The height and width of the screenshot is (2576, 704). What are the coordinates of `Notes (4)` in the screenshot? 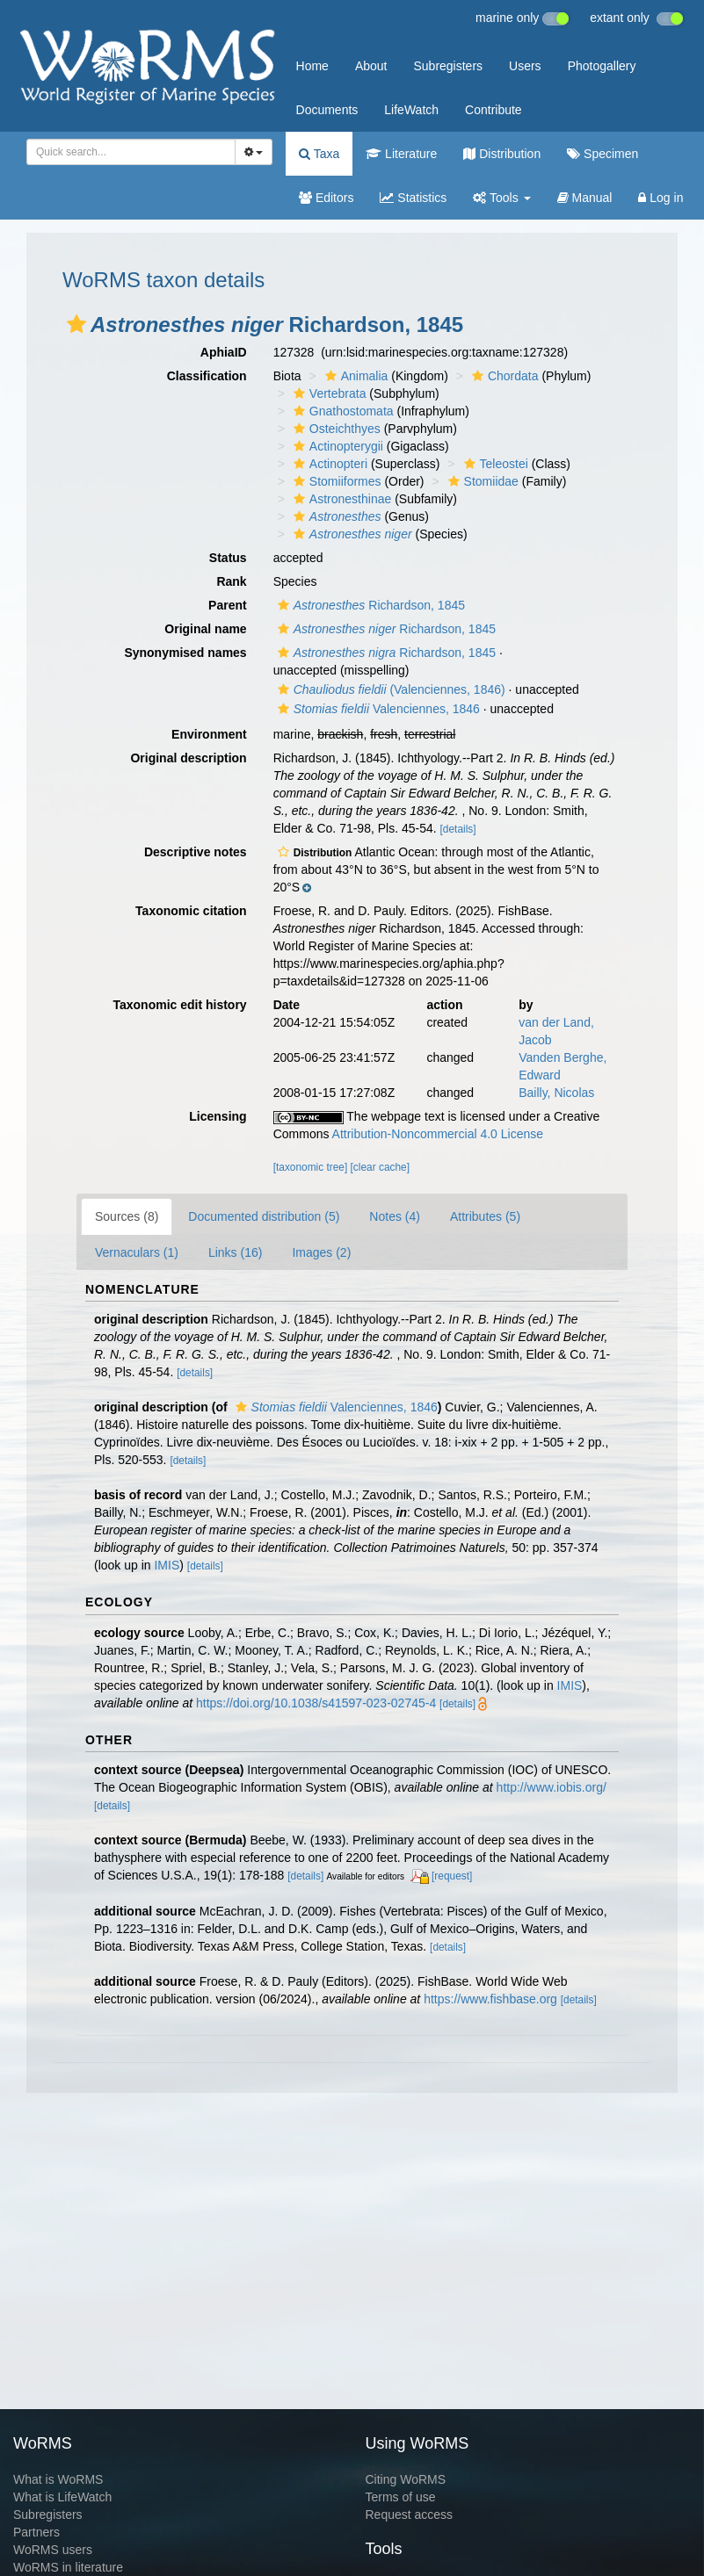 It's located at (394, 1216).